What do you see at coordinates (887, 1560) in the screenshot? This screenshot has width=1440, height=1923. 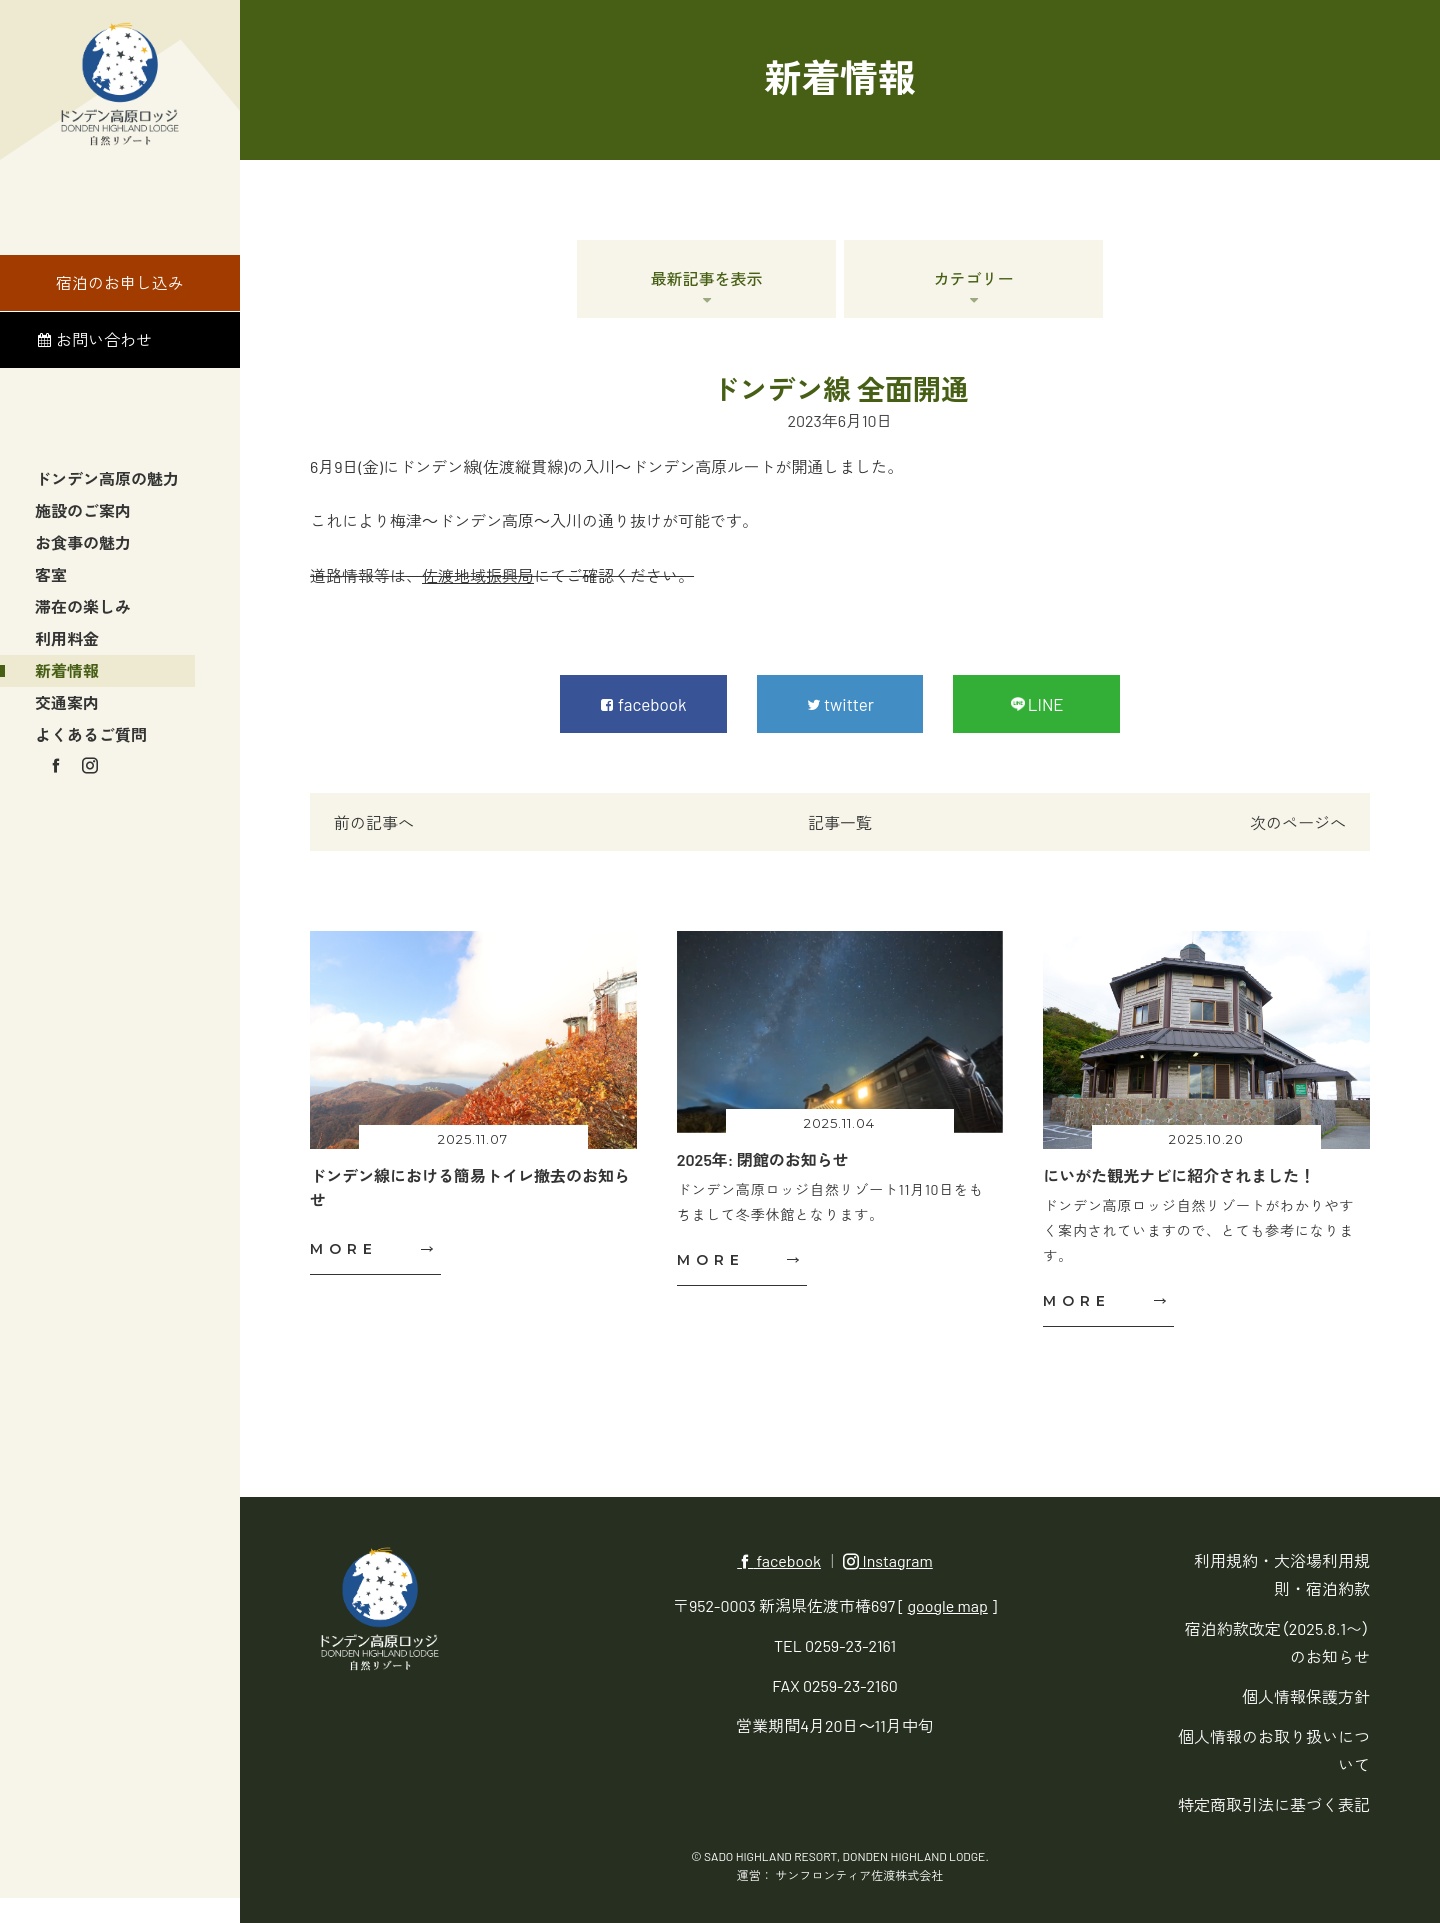 I see `Instagram` at bounding box center [887, 1560].